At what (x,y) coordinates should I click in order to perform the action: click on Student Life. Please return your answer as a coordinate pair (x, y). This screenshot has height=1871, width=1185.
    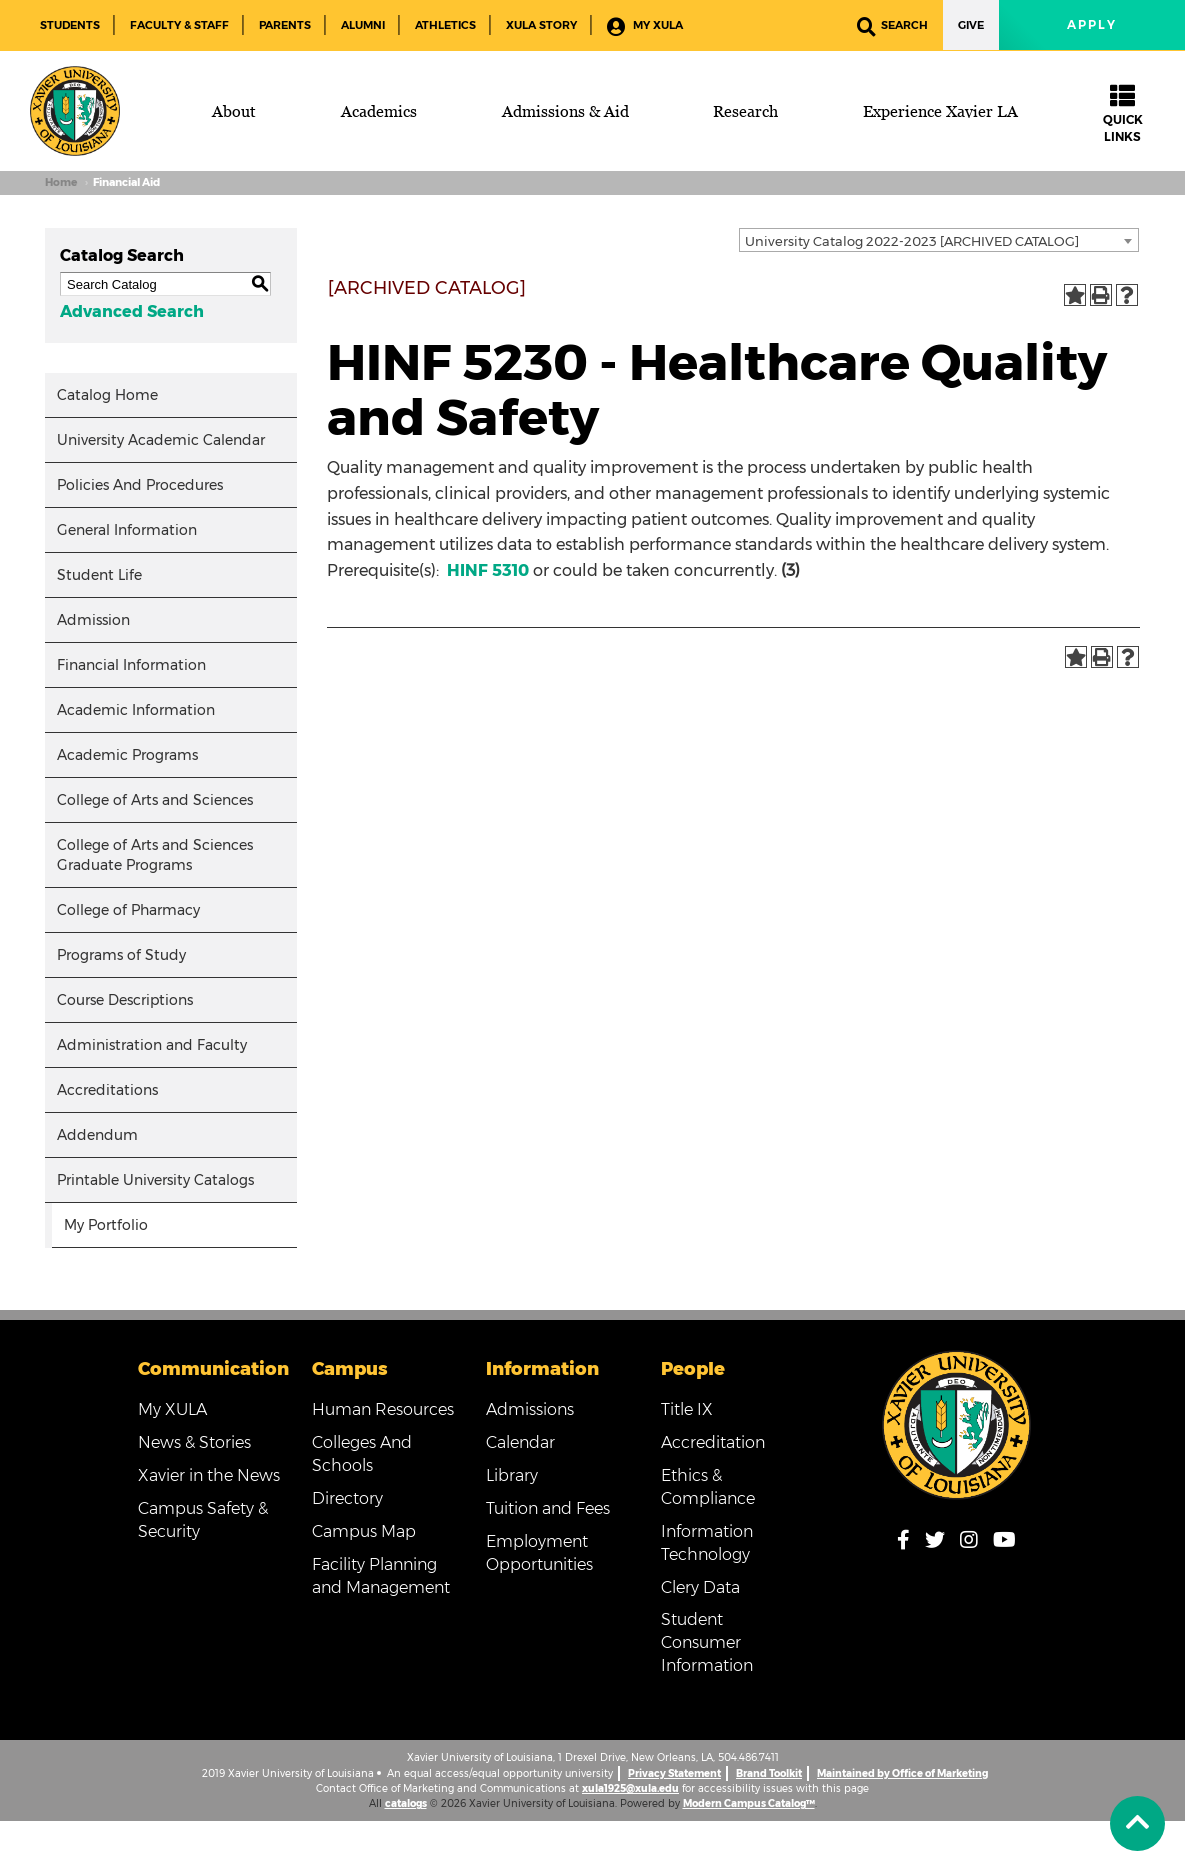
    Looking at the image, I should click on (99, 575).